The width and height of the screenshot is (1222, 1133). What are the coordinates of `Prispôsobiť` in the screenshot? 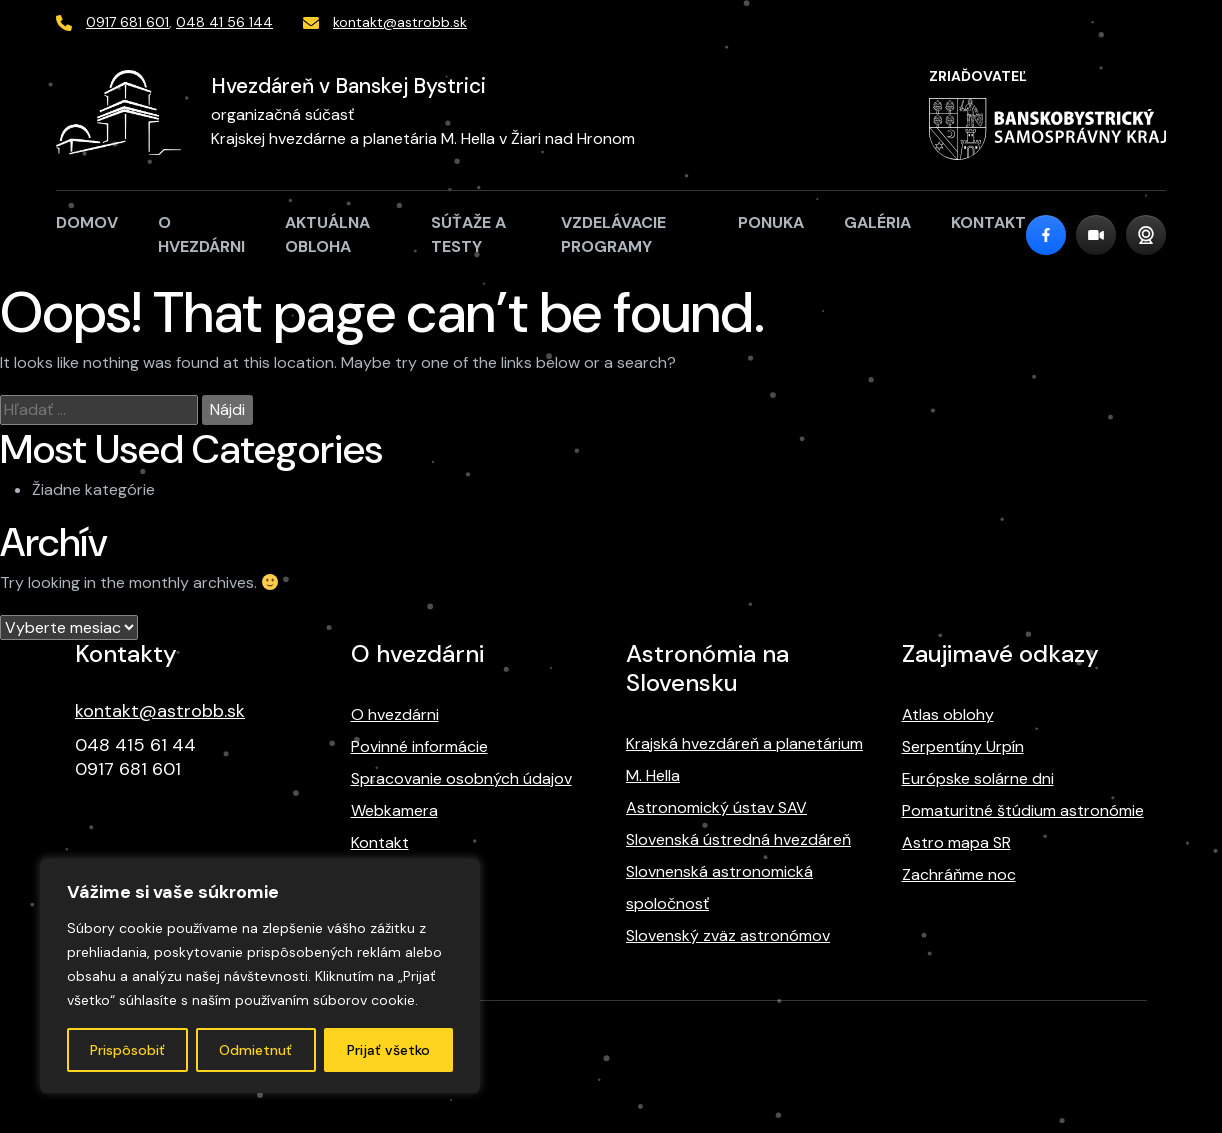 It's located at (127, 1050).